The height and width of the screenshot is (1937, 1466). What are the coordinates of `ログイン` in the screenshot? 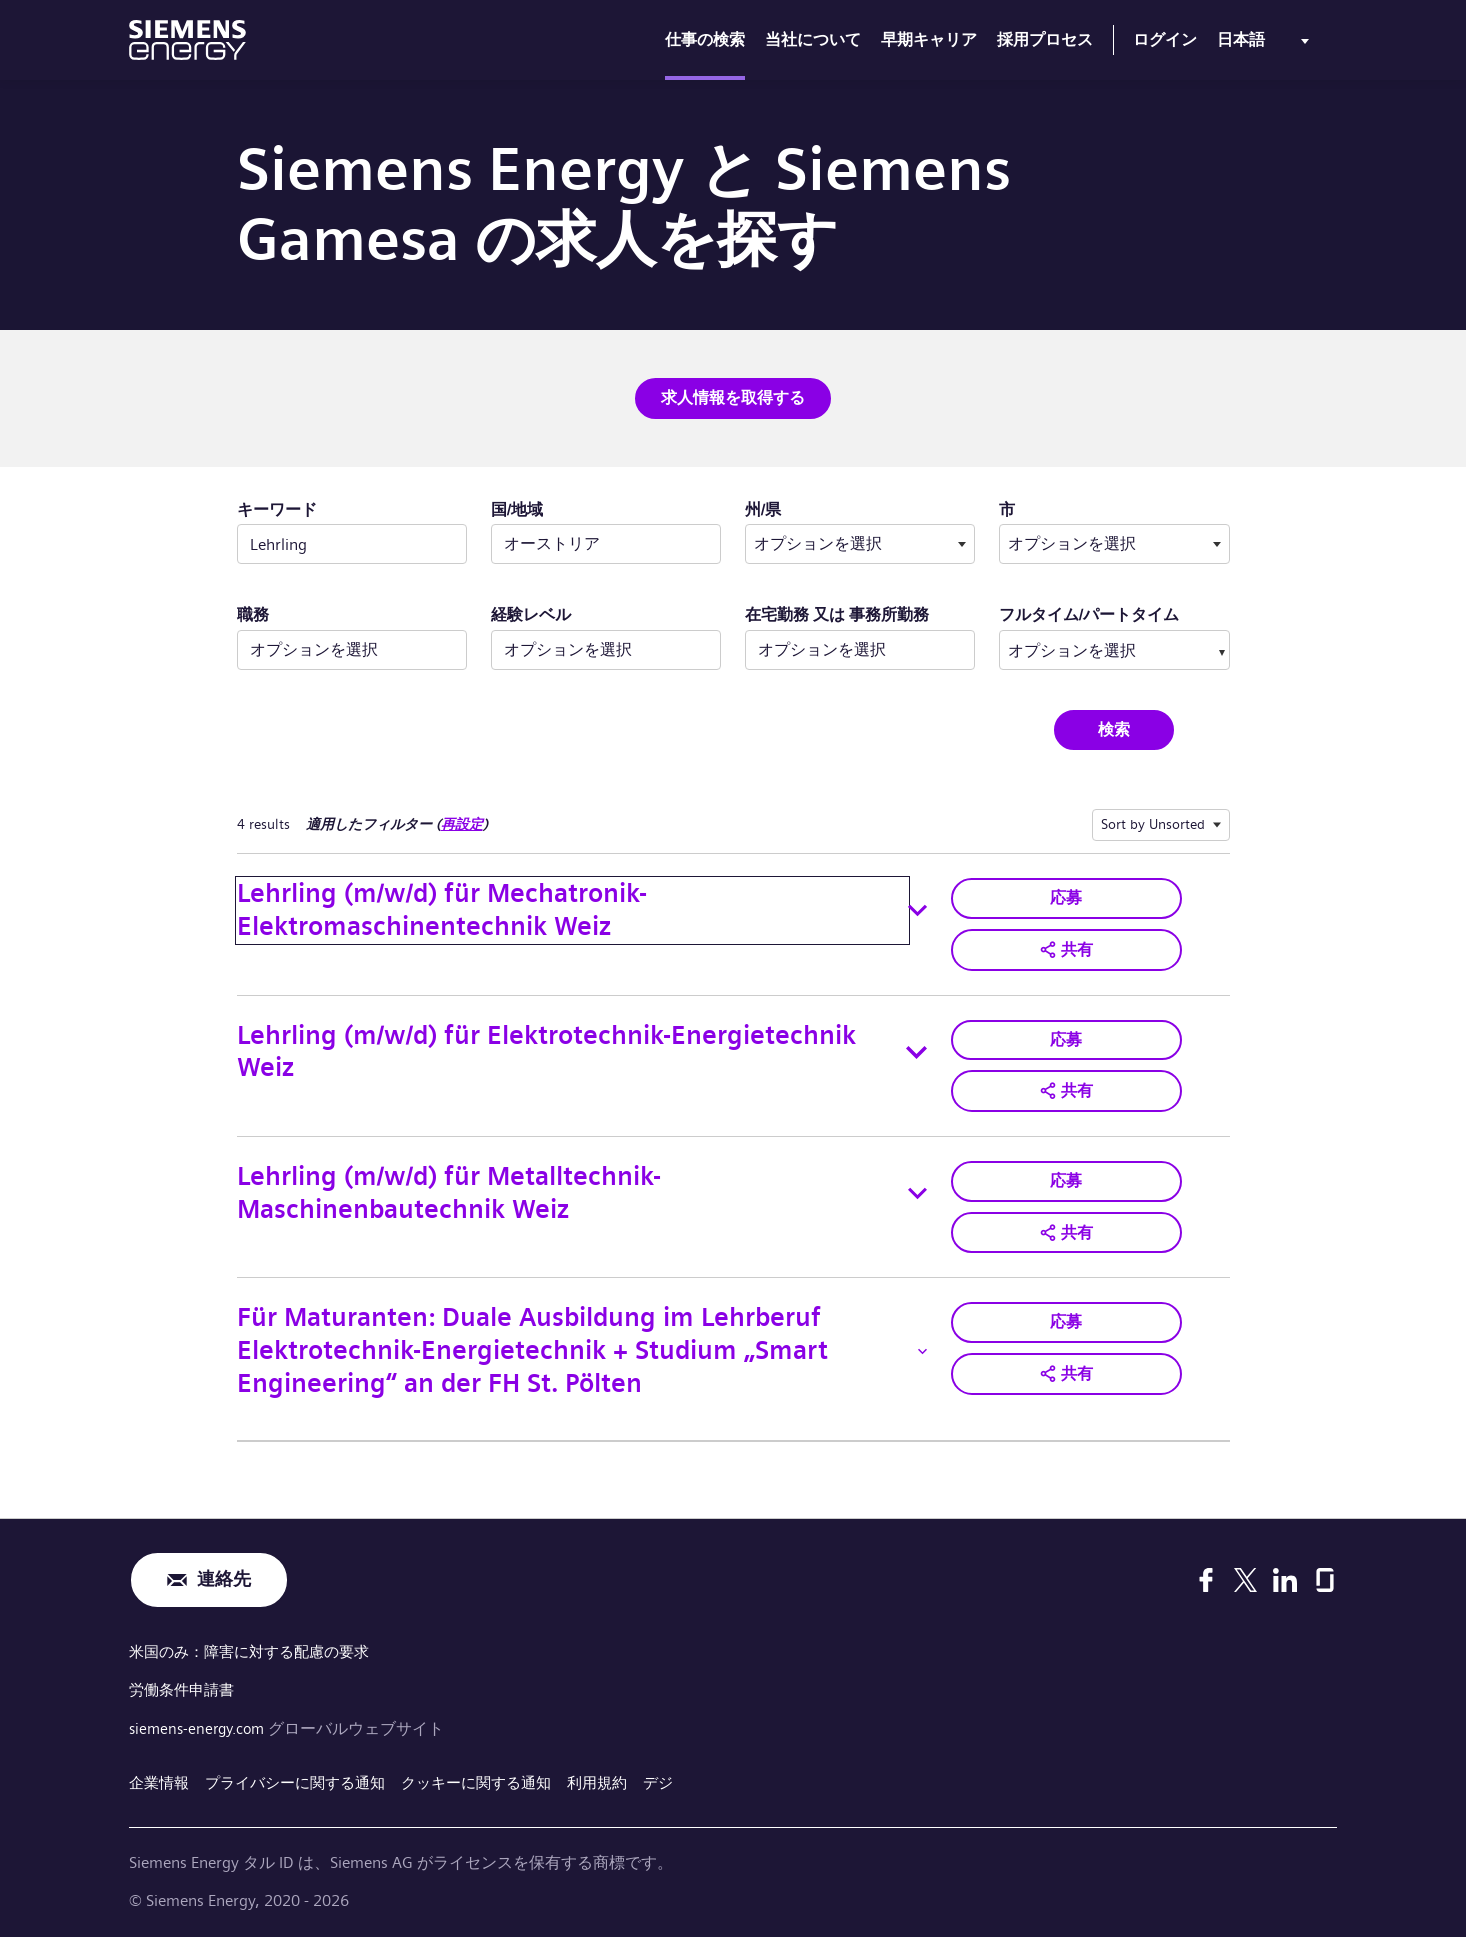 It's located at (1165, 39).